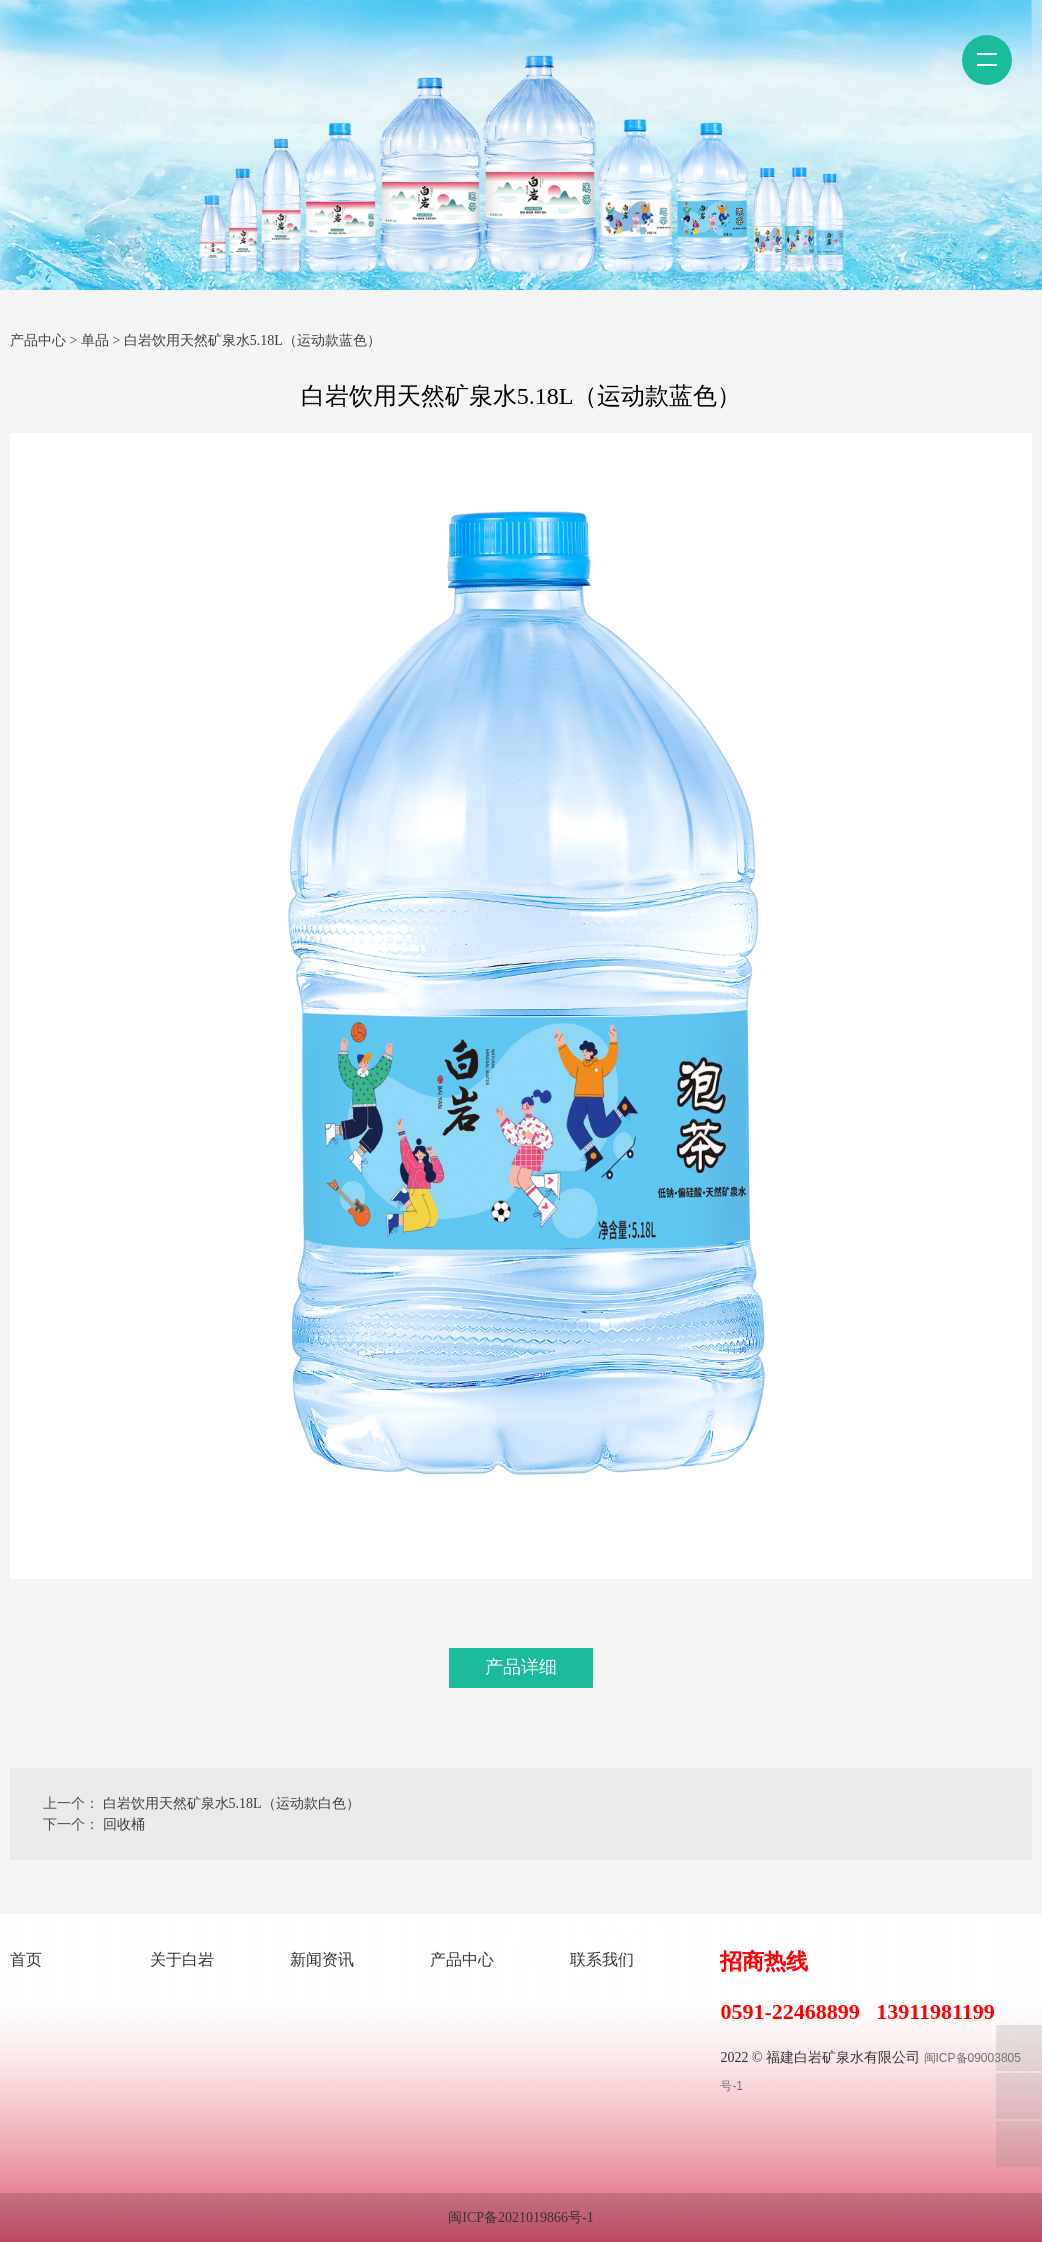  What do you see at coordinates (602, 1959) in the screenshot?
I see `联系我们` at bounding box center [602, 1959].